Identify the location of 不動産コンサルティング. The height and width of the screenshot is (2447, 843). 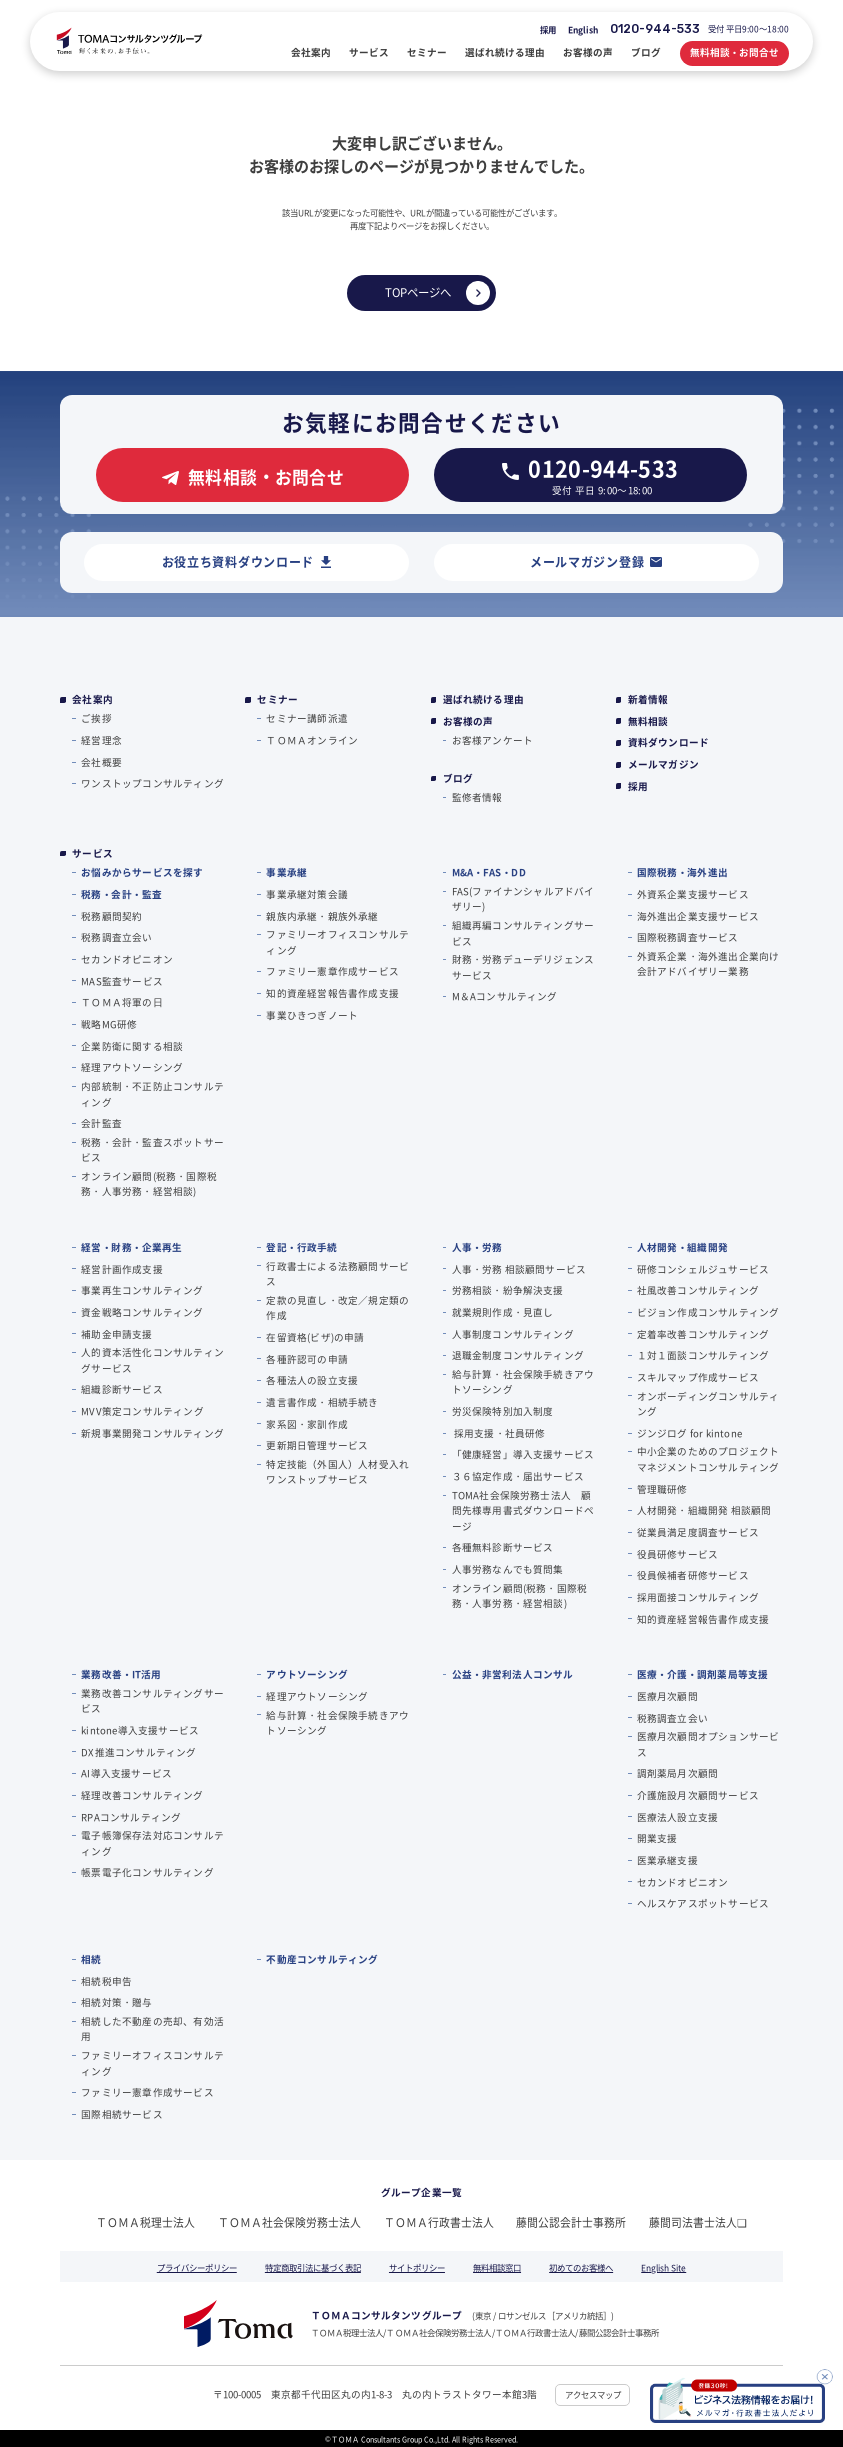
(322, 1959).